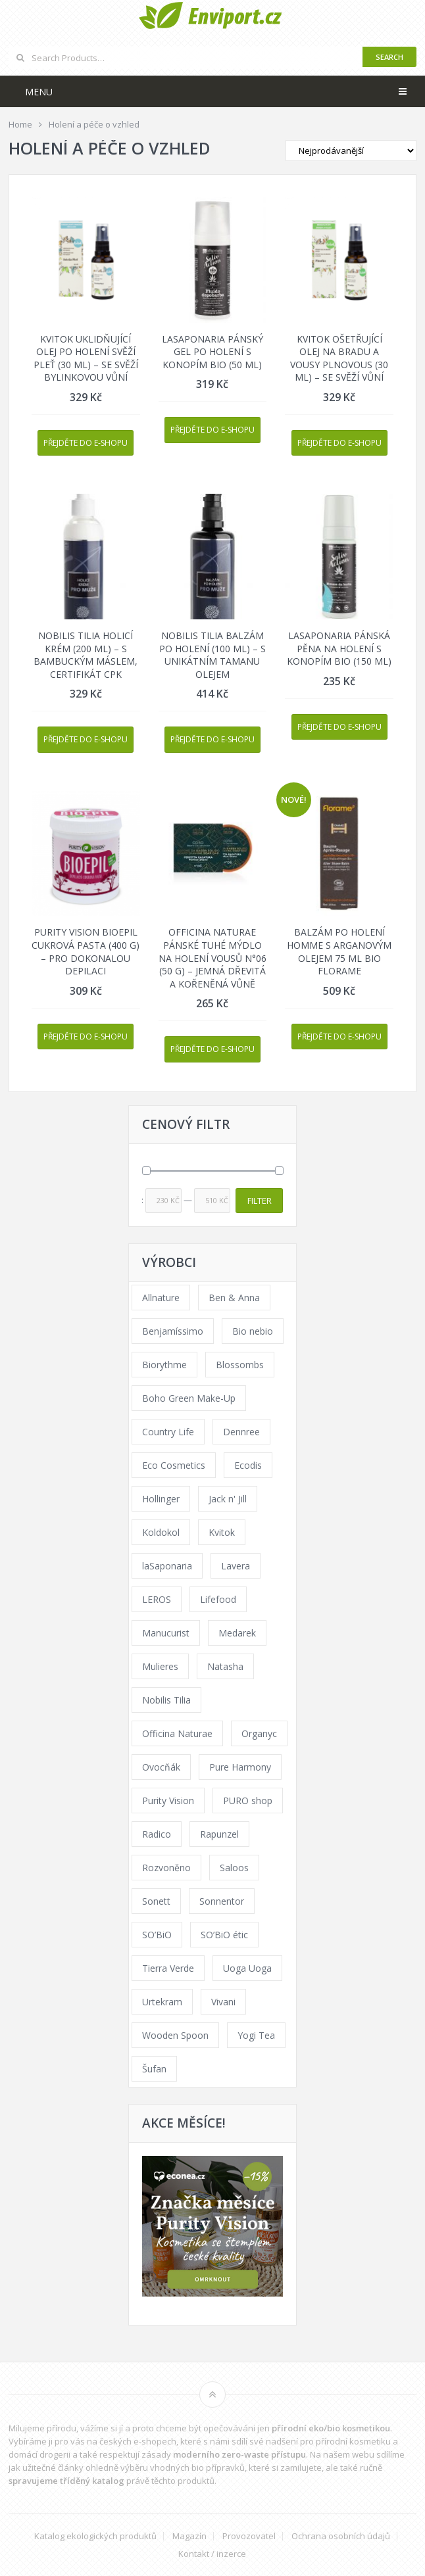 Image resolution: width=425 pixels, height=2576 pixels. Describe the element at coordinates (168, 1431) in the screenshot. I see `Country Life [Country Life (1 product)]` at that location.